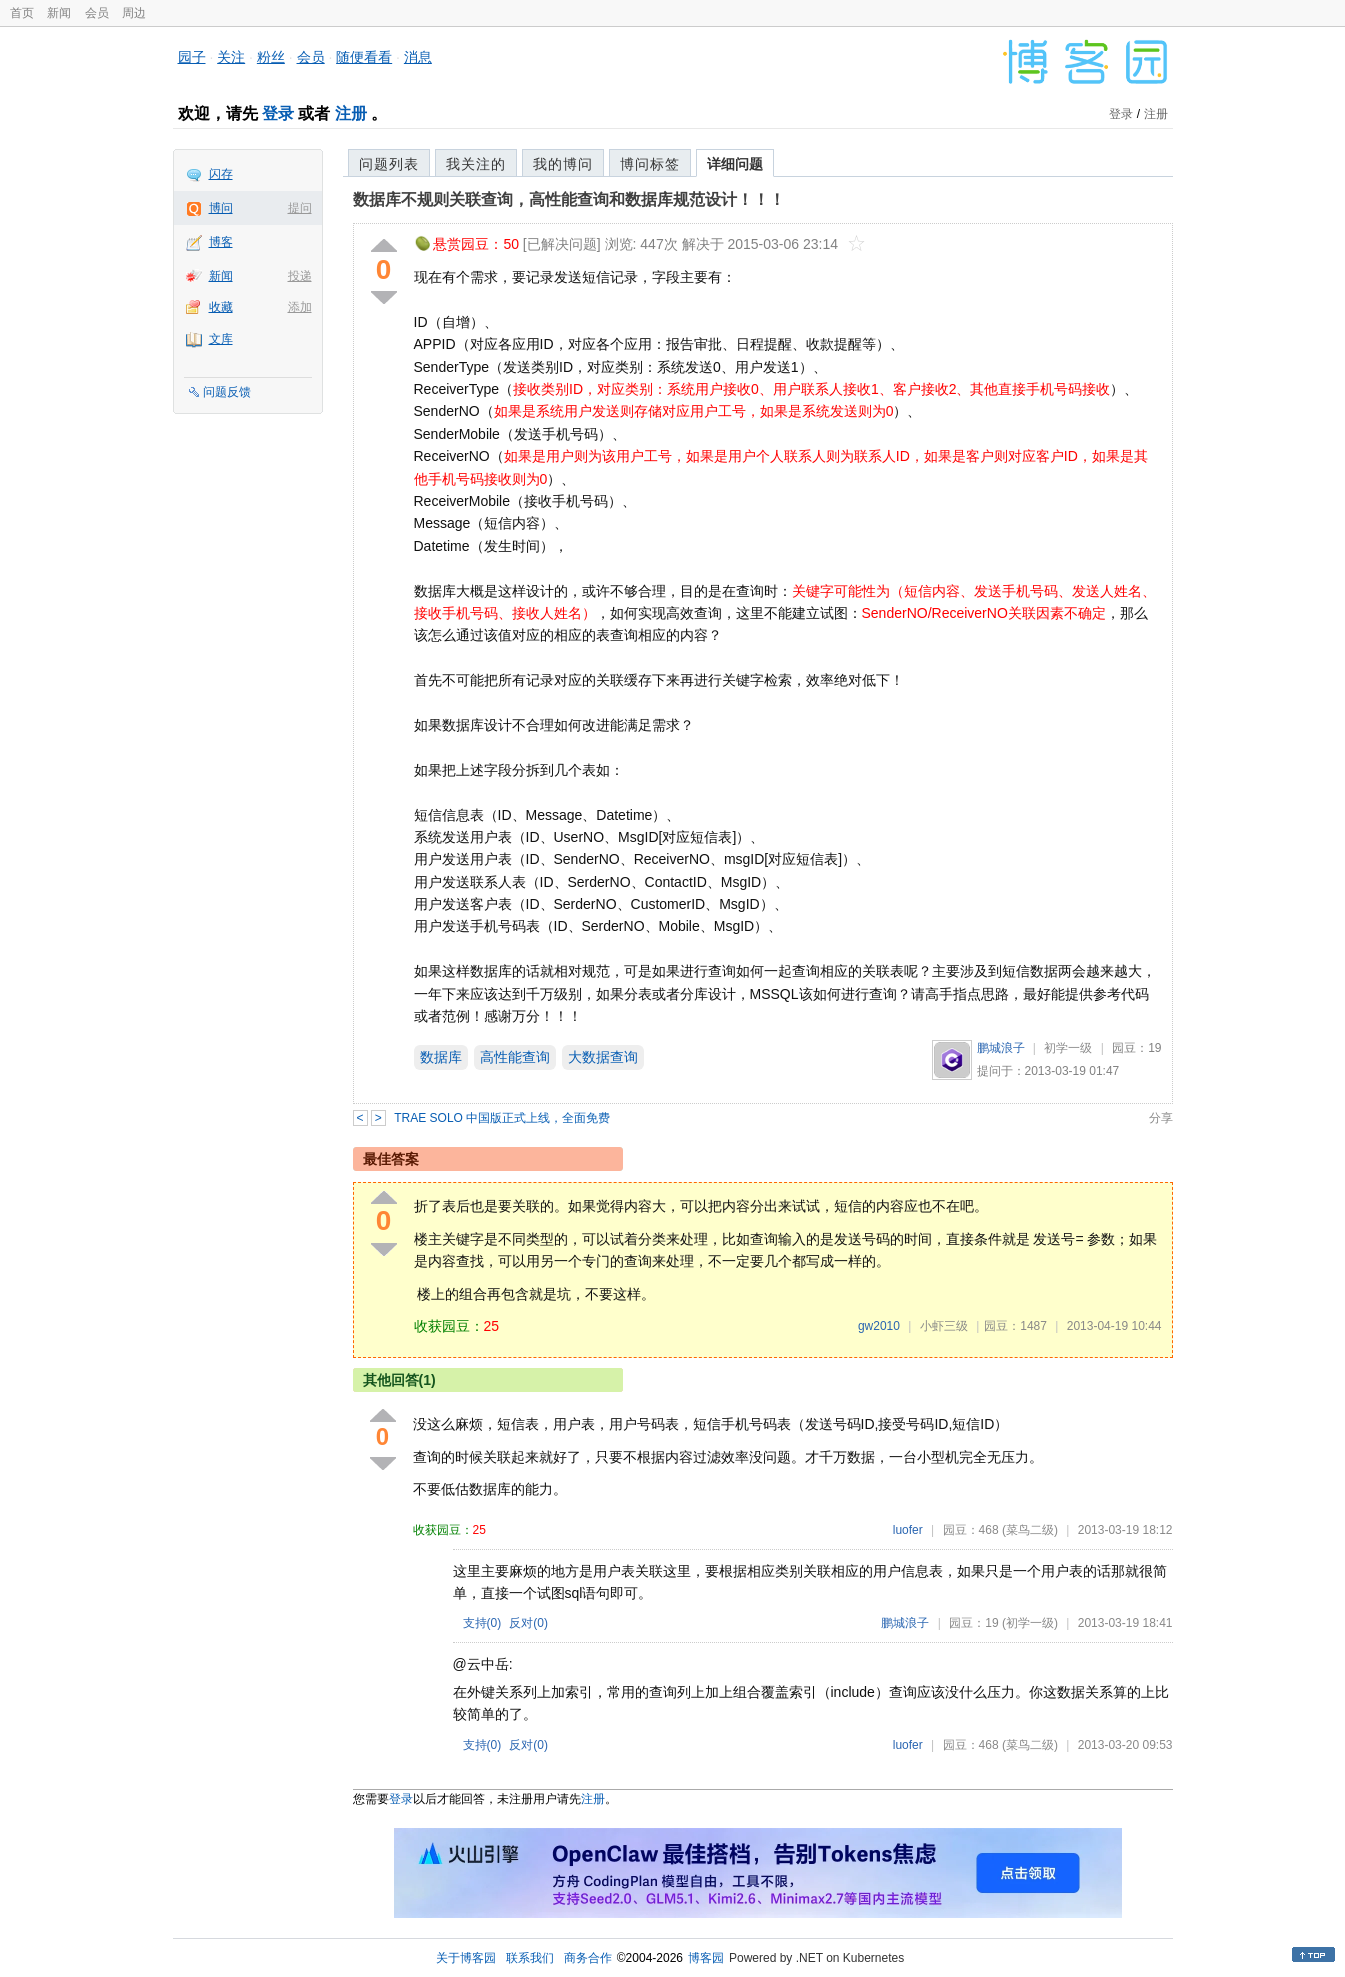  I want to click on 大数据查询, so click(603, 1057).